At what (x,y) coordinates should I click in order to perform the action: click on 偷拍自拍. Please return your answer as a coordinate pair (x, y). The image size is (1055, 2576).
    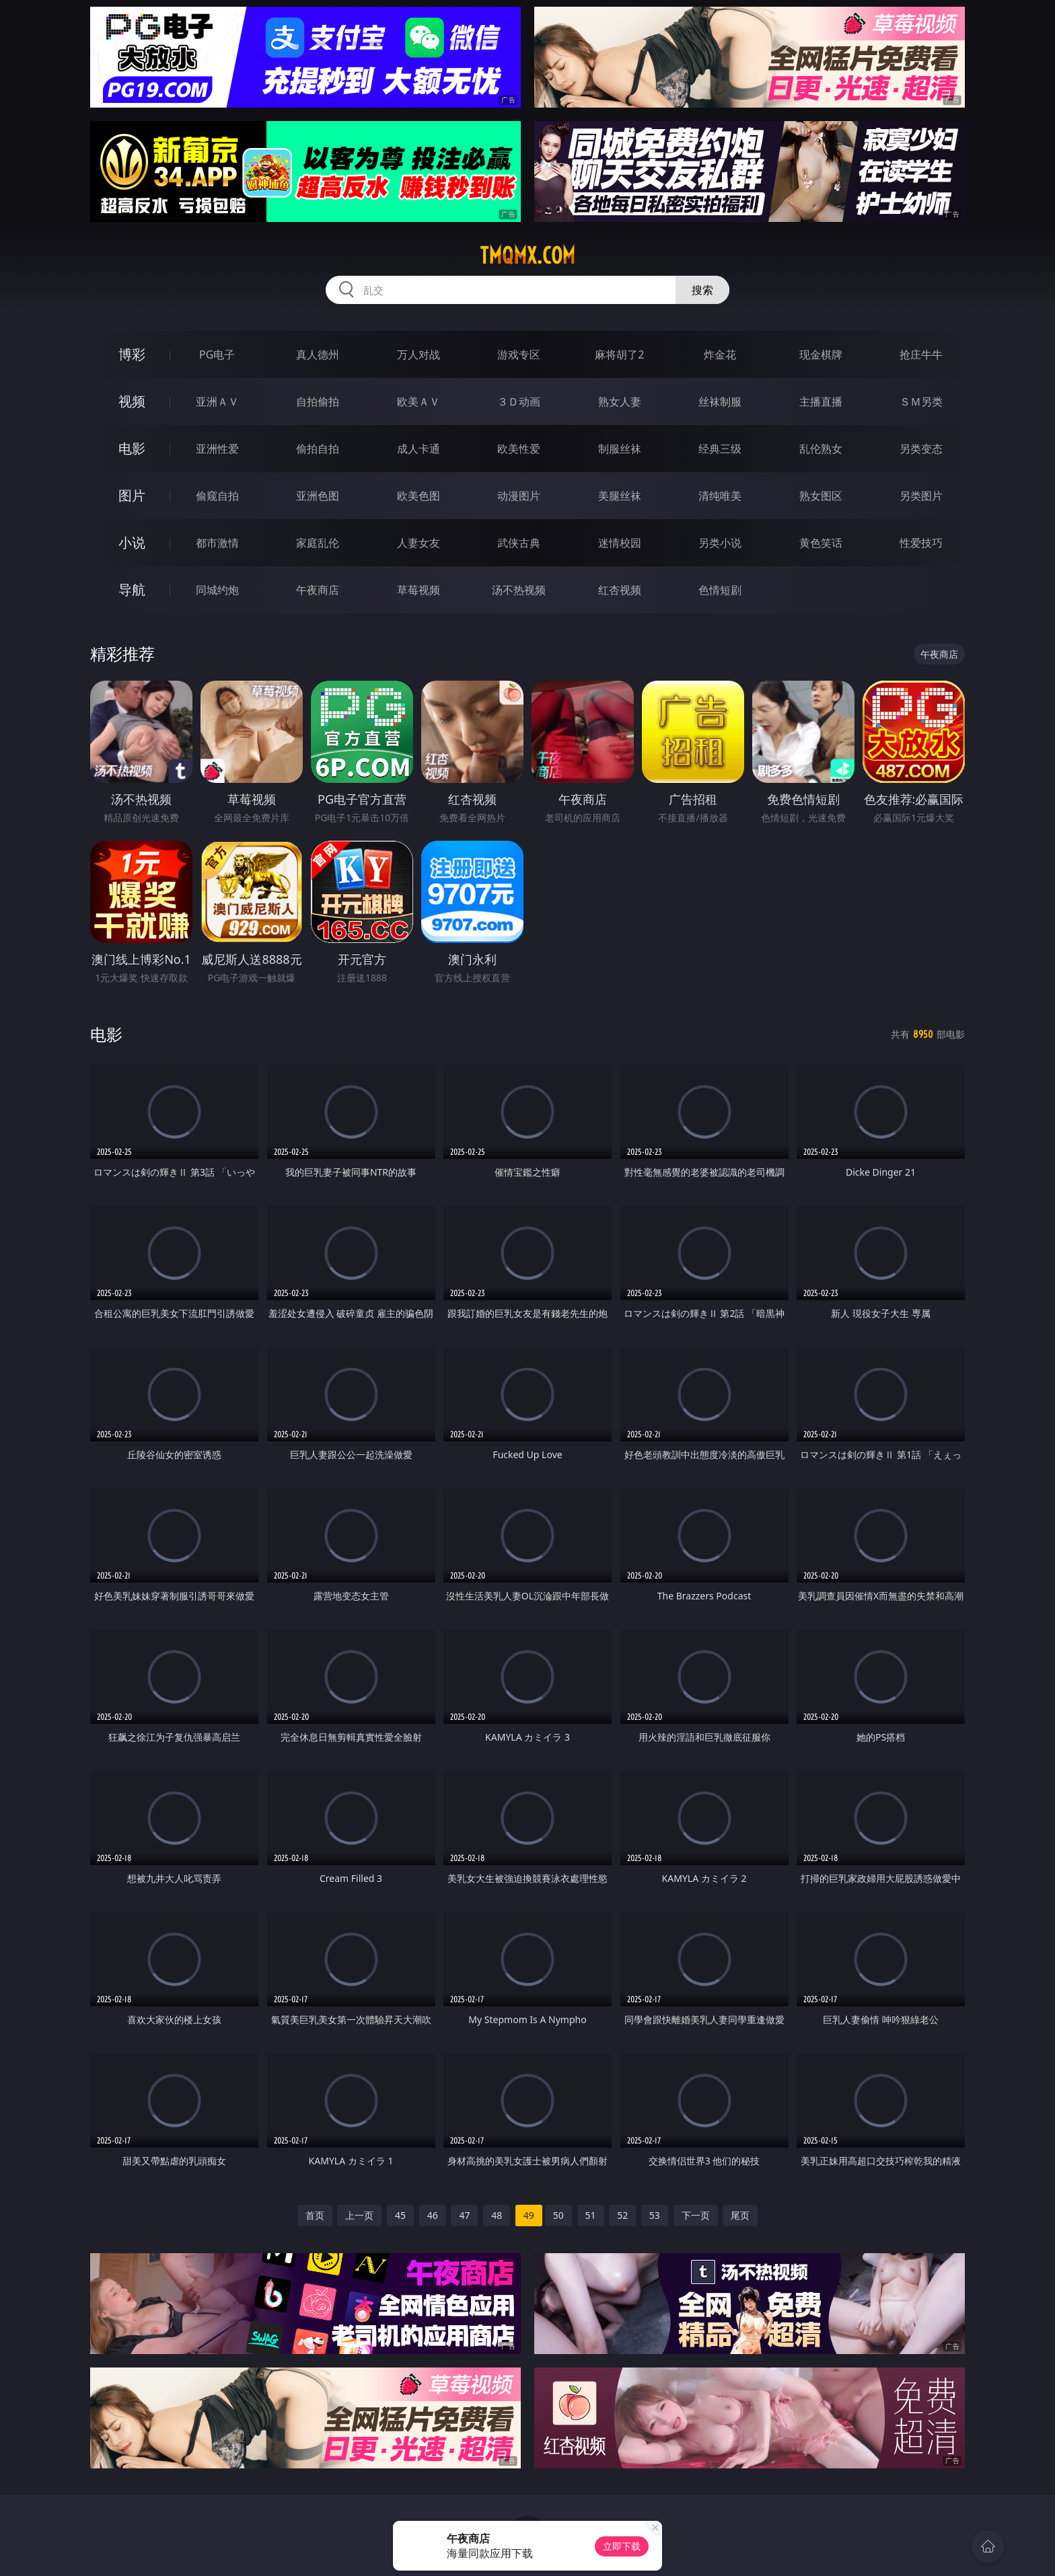
    Looking at the image, I should click on (317, 448).